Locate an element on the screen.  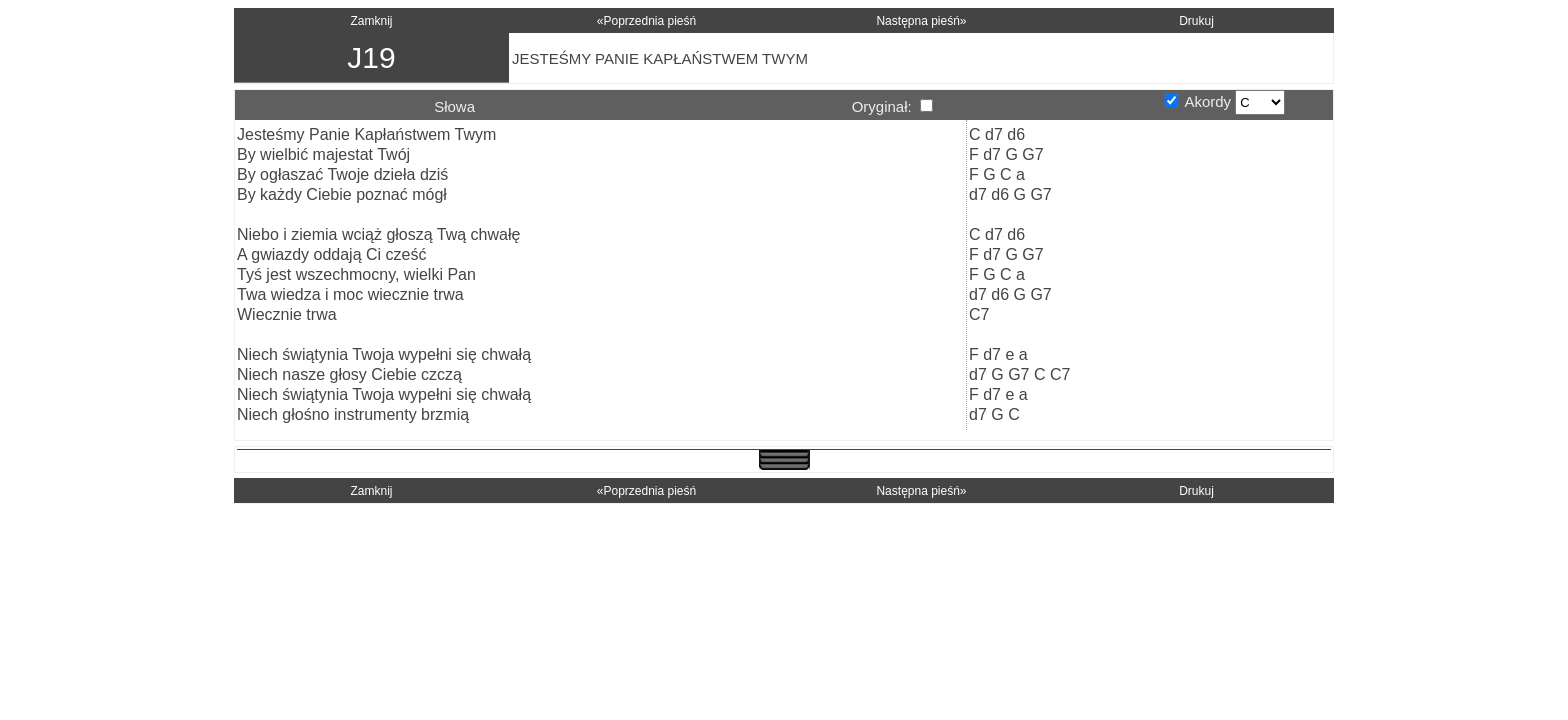
Następna pieśń» is located at coordinates (921, 21).